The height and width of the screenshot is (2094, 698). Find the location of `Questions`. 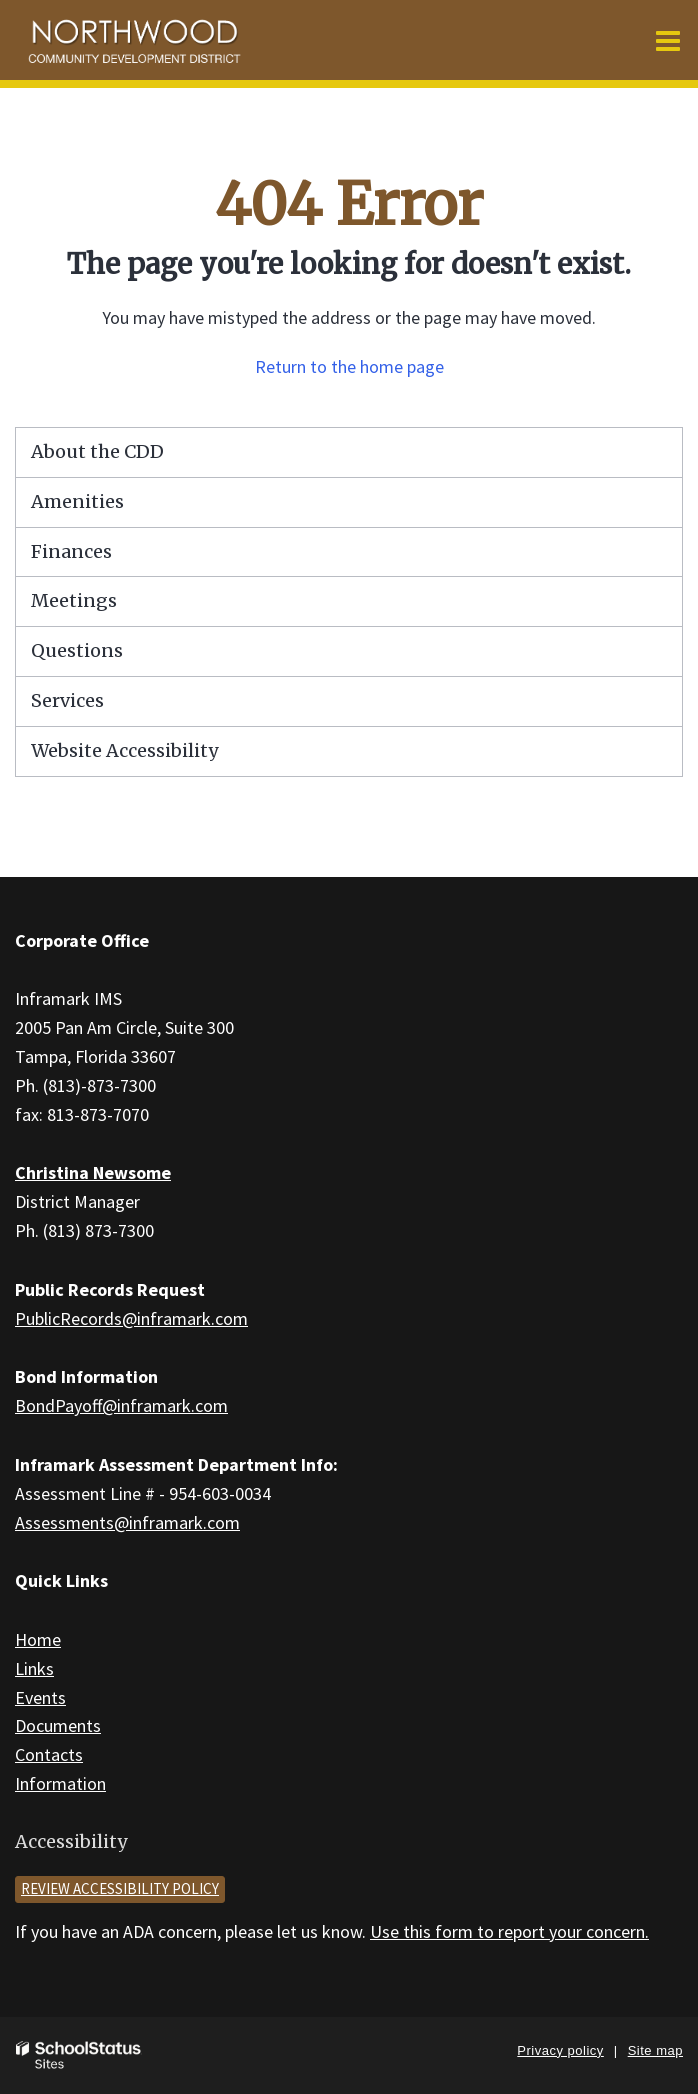

Questions is located at coordinates (77, 650).